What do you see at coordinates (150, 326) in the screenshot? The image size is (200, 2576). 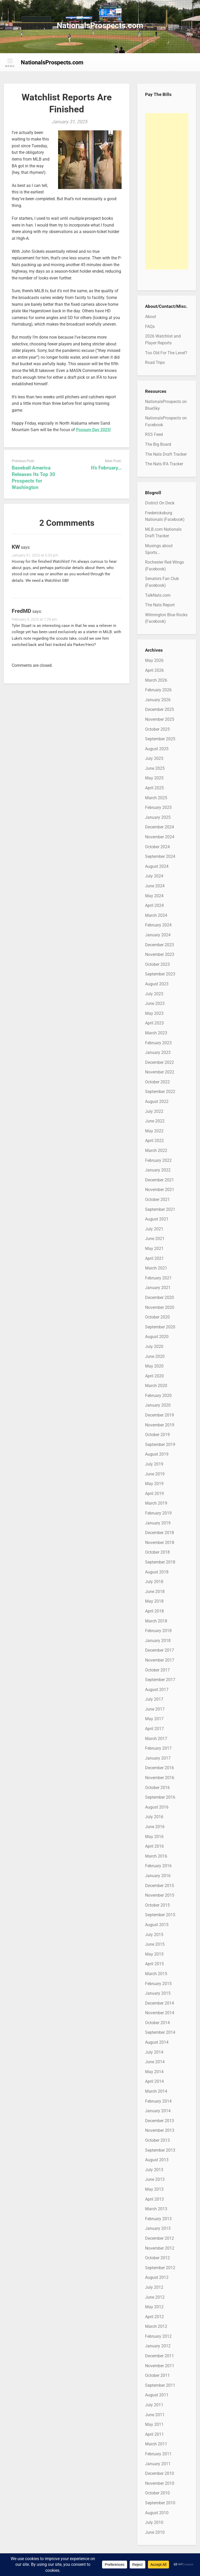 I see `FAQs` at bounding box center [150, 326].